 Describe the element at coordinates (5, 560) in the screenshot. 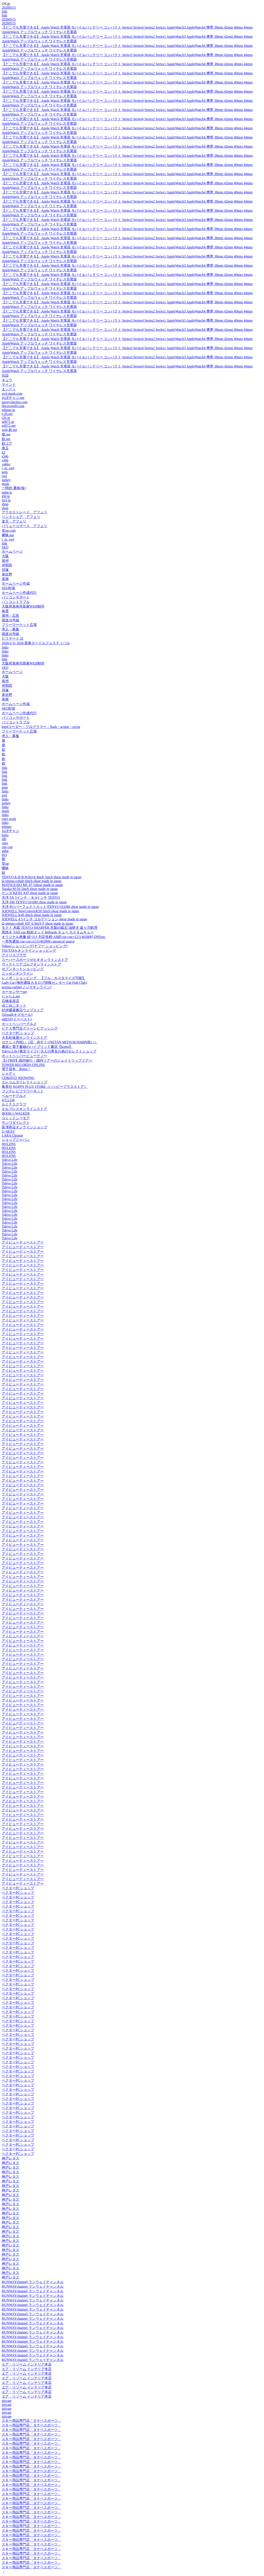

I see `泉州` at that location.